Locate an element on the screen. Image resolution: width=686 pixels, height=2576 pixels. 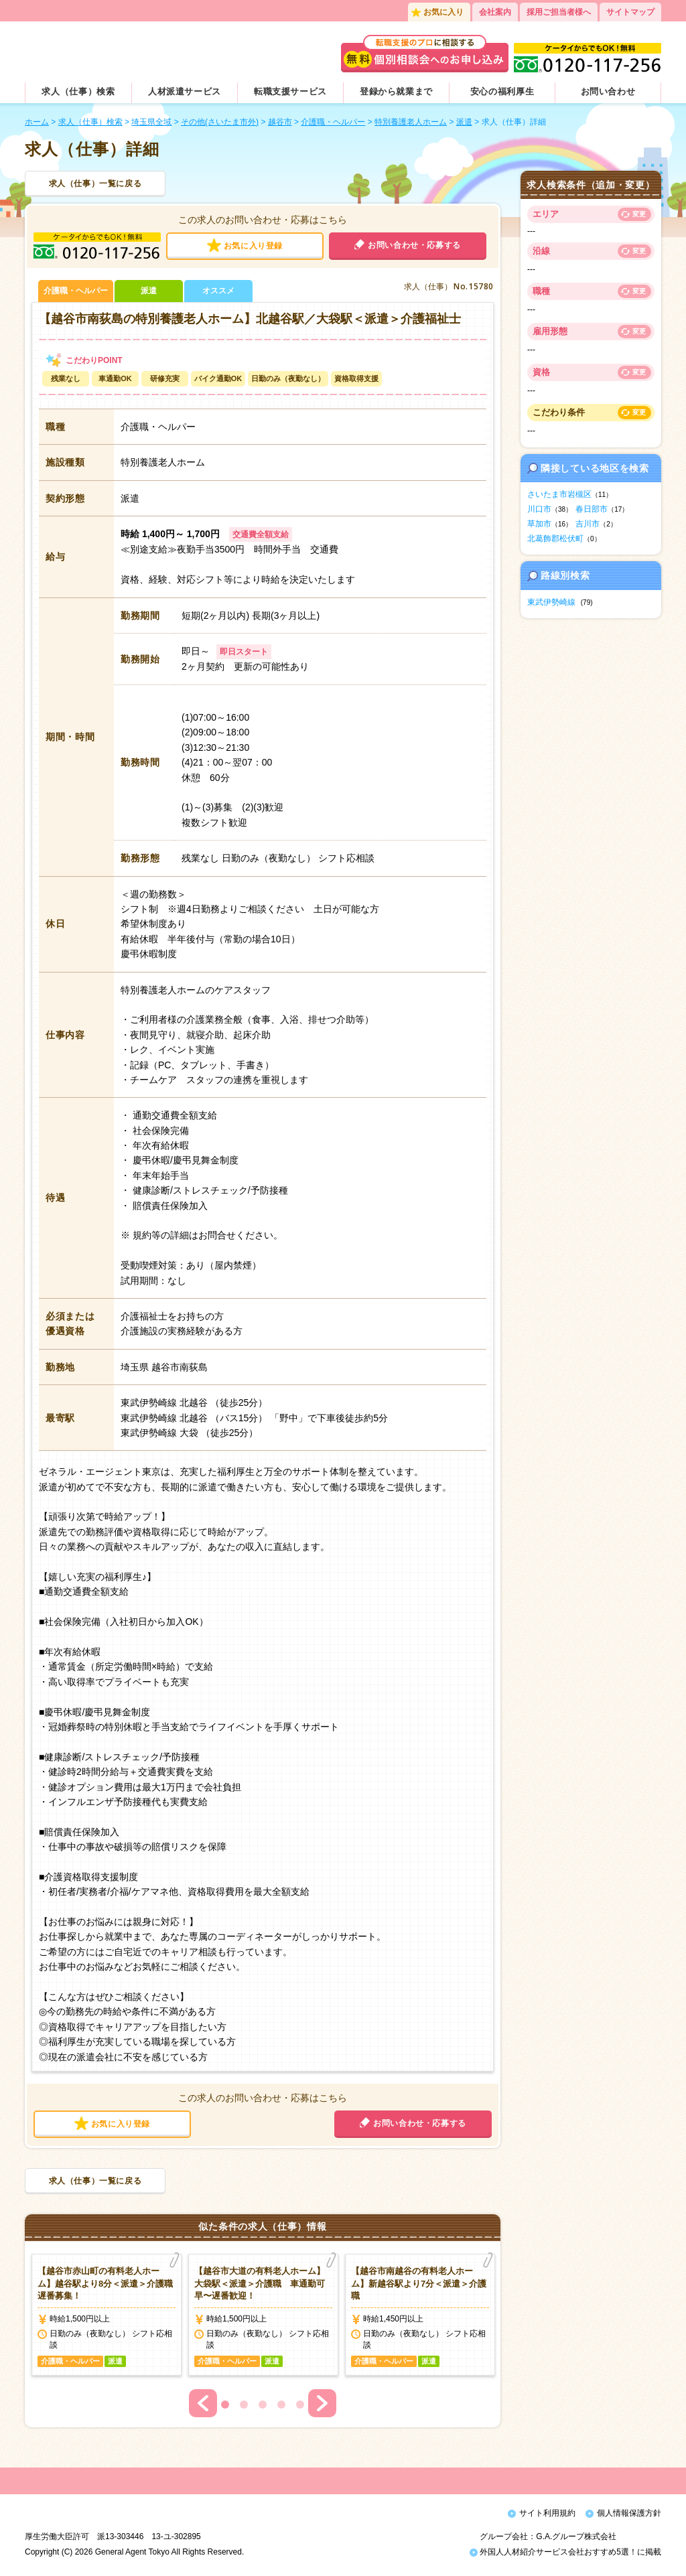
Next [button] is located at coordinates (322, 2403).